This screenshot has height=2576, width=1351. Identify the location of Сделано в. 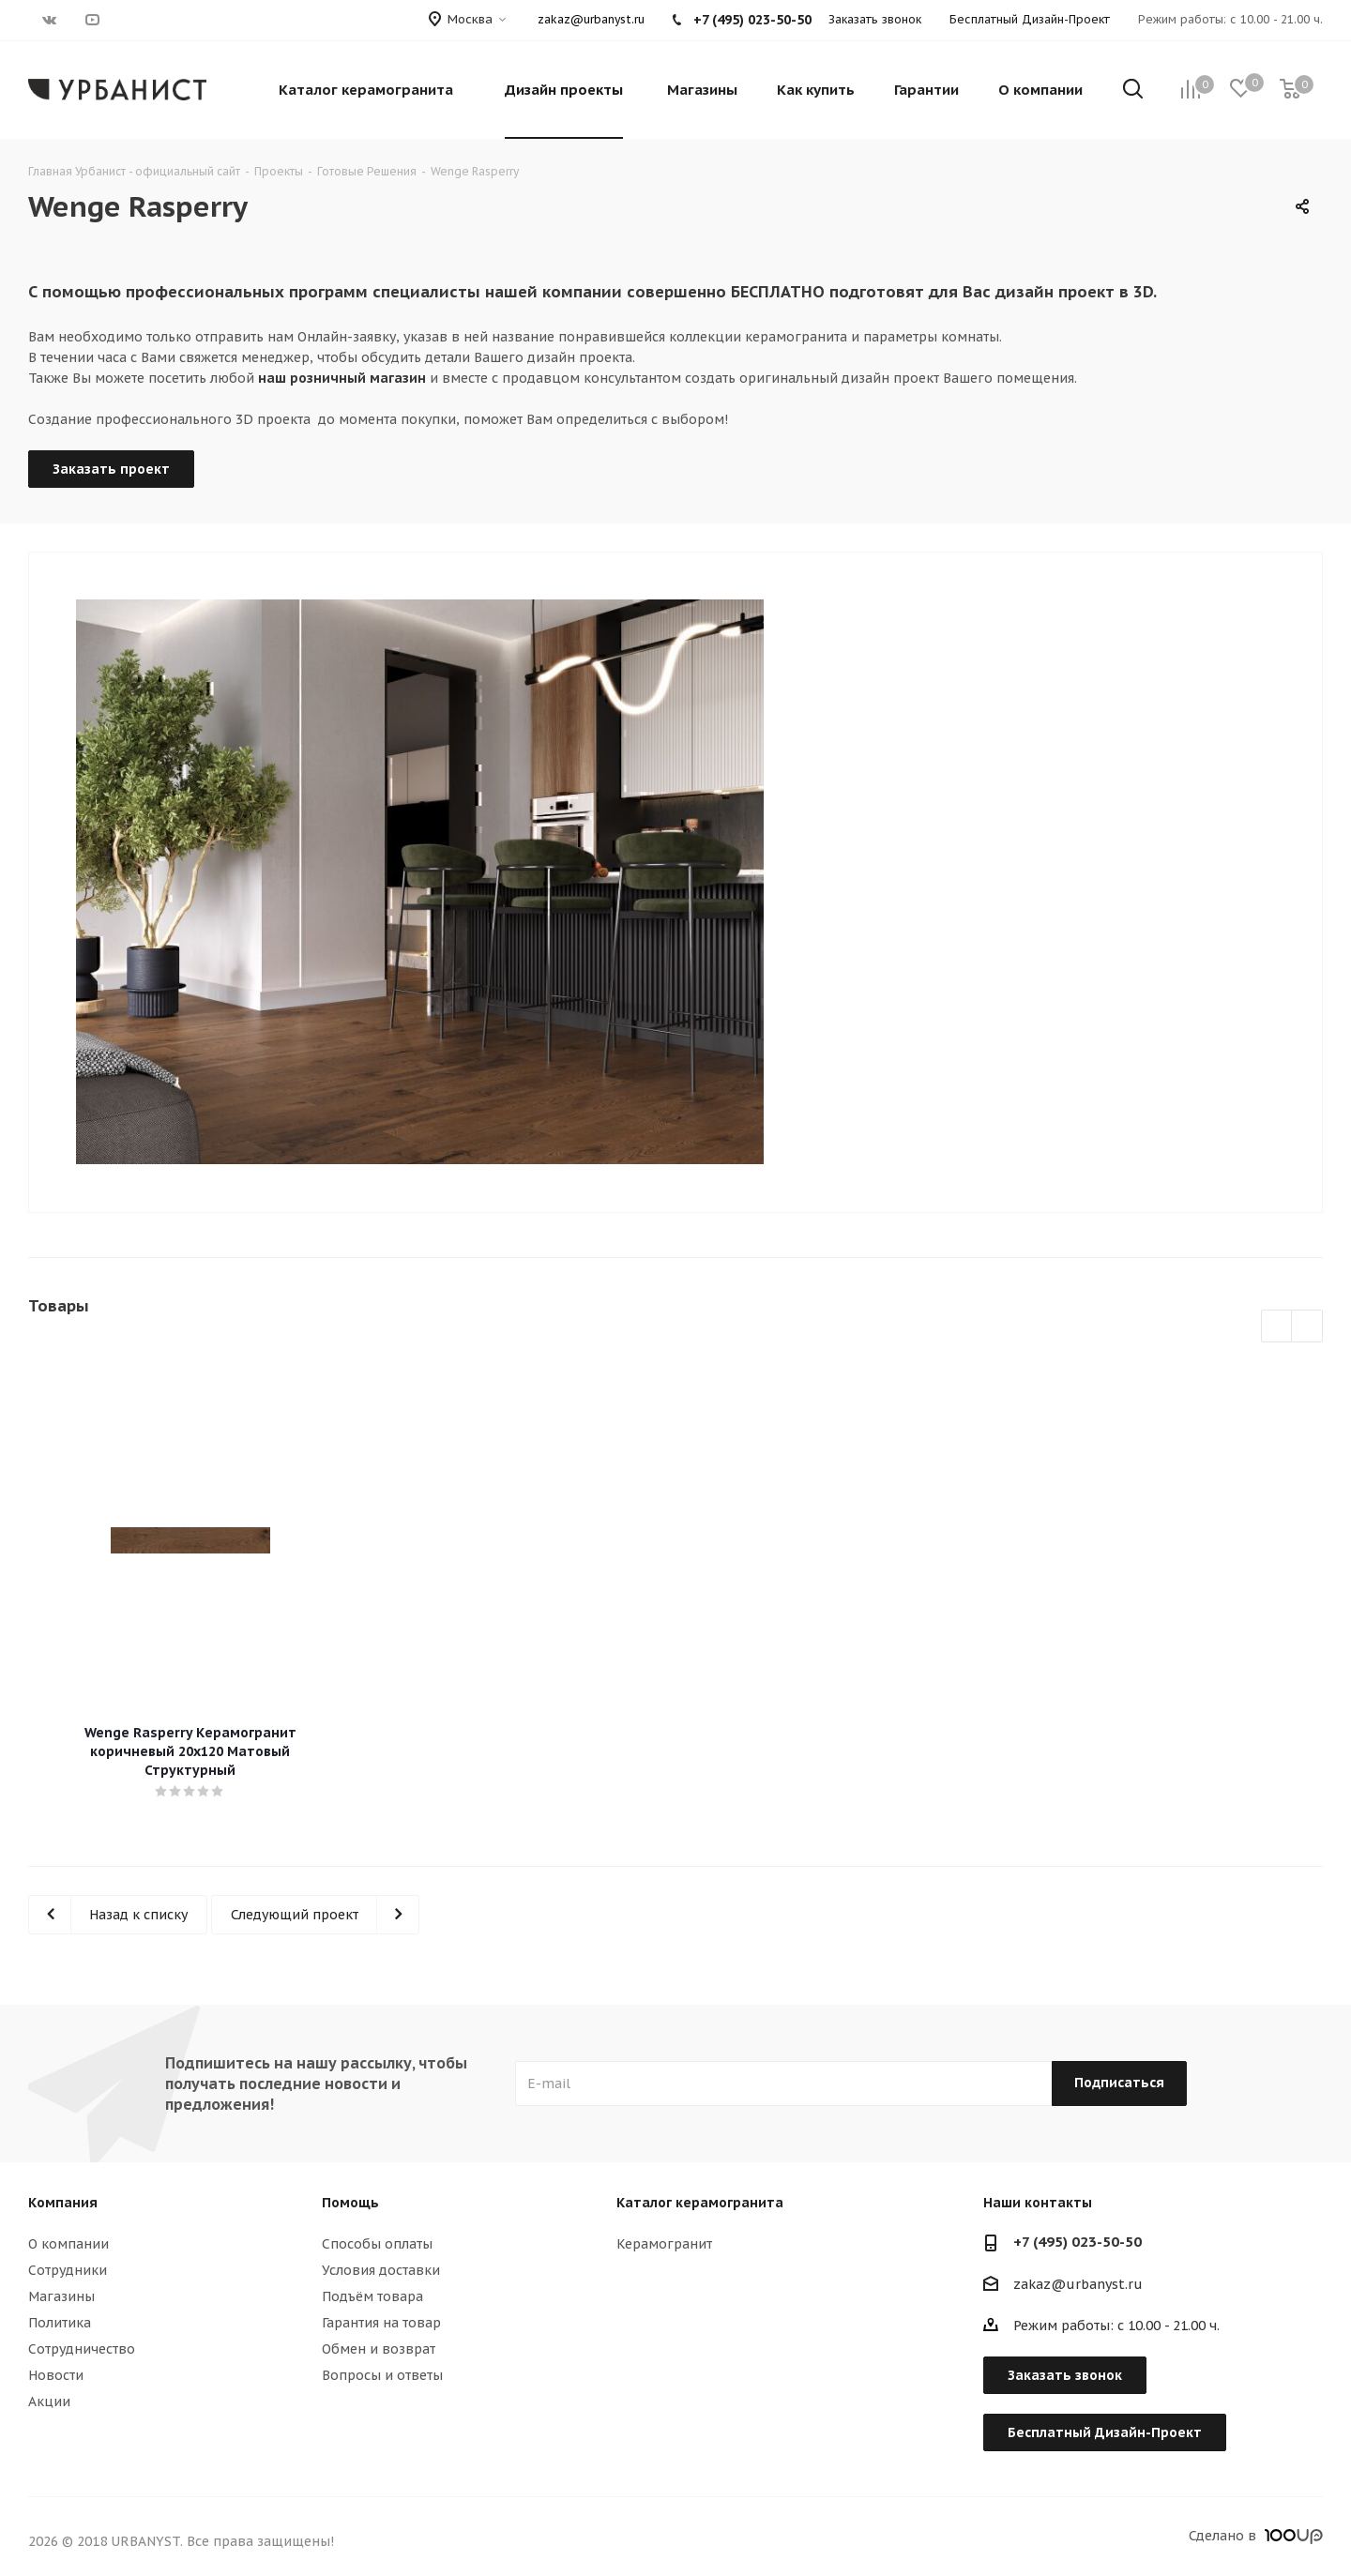
(1256, 2535).